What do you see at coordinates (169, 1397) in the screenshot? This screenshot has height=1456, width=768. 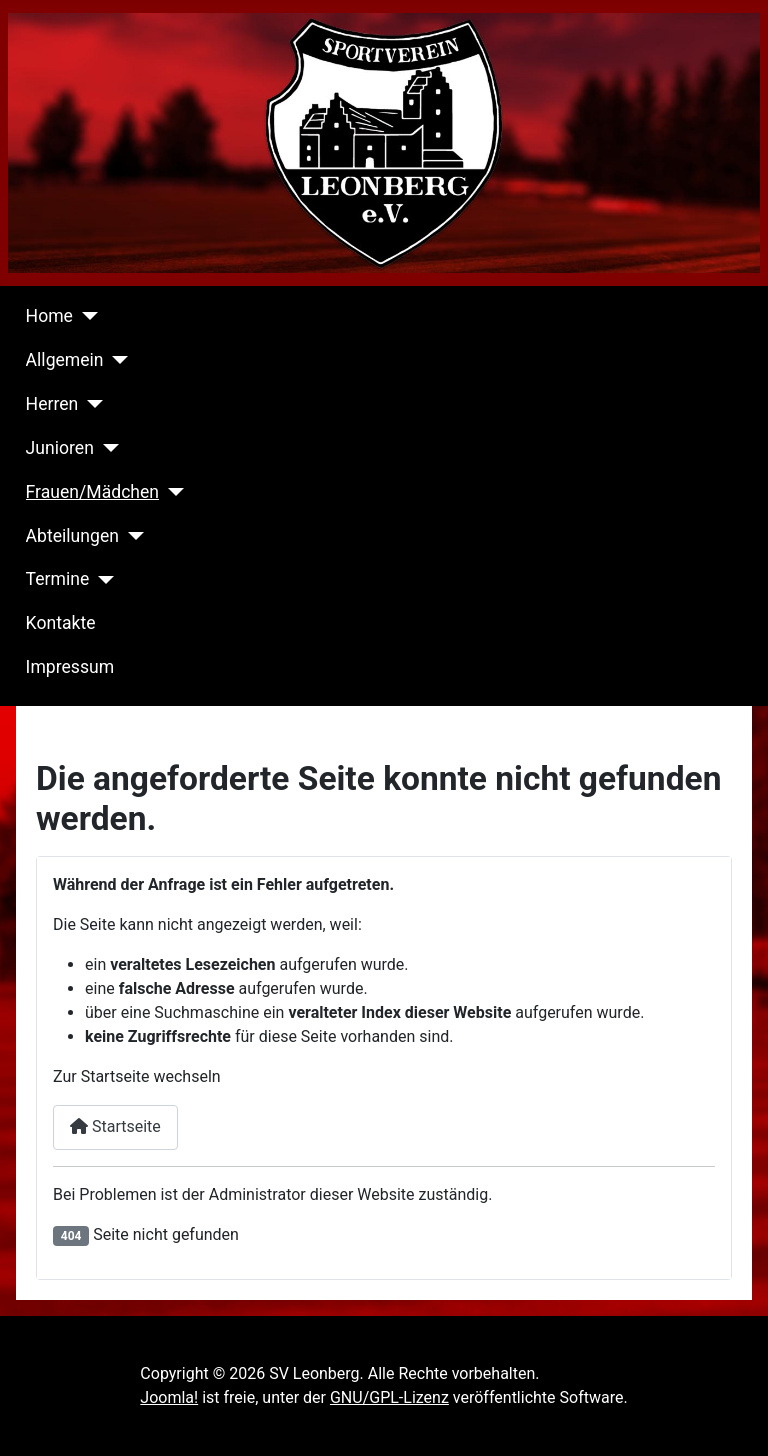 I see `Joomla!` at bounding box center [169, 1397].